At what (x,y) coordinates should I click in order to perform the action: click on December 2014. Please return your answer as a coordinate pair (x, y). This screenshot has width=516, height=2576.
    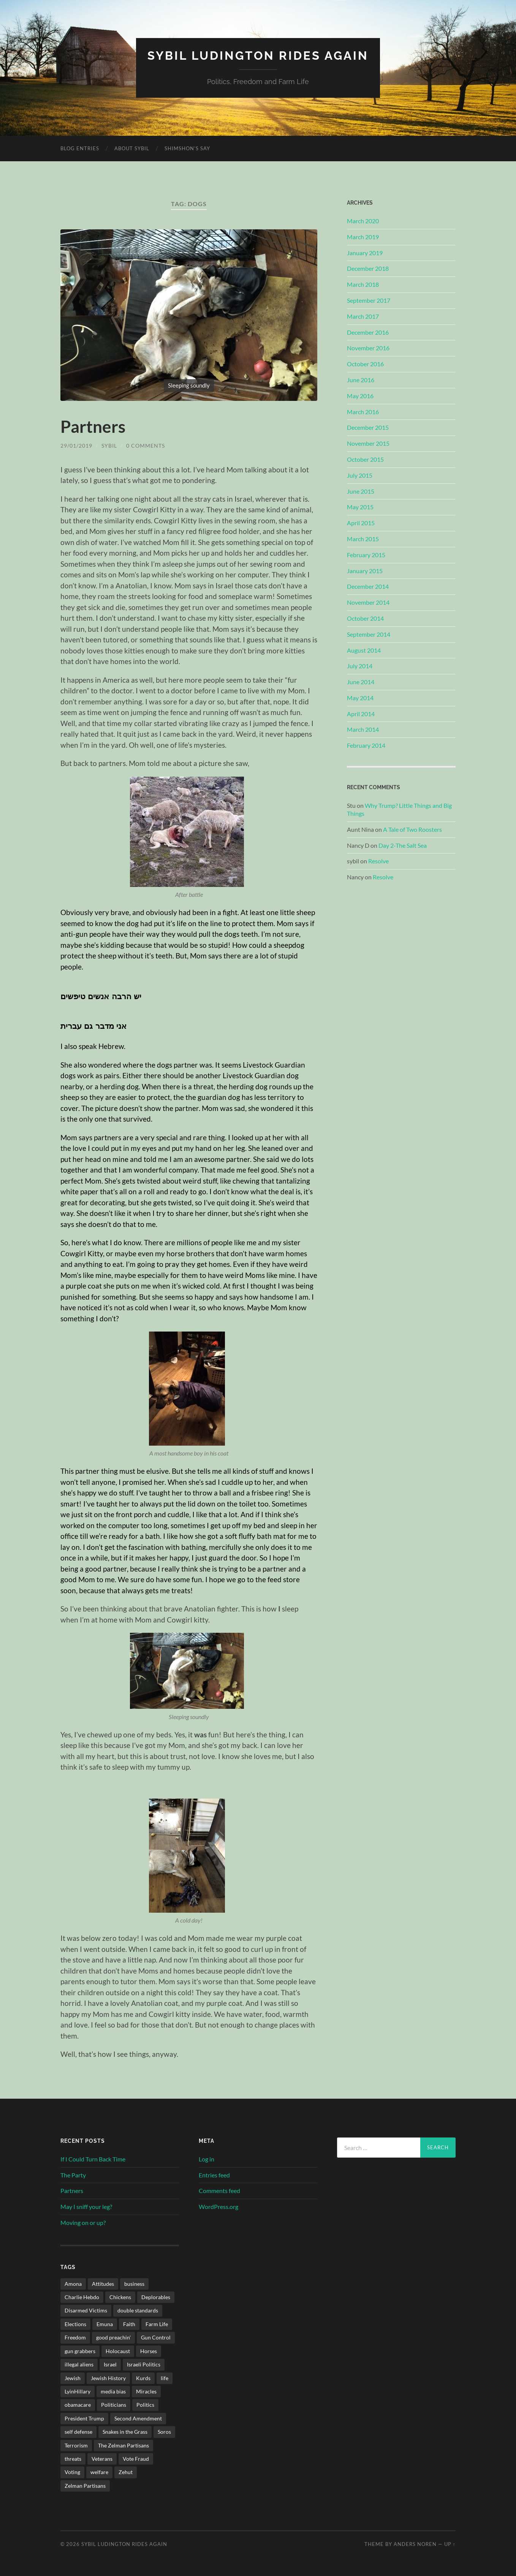
    Looking at the image, I should click on (368, 586).